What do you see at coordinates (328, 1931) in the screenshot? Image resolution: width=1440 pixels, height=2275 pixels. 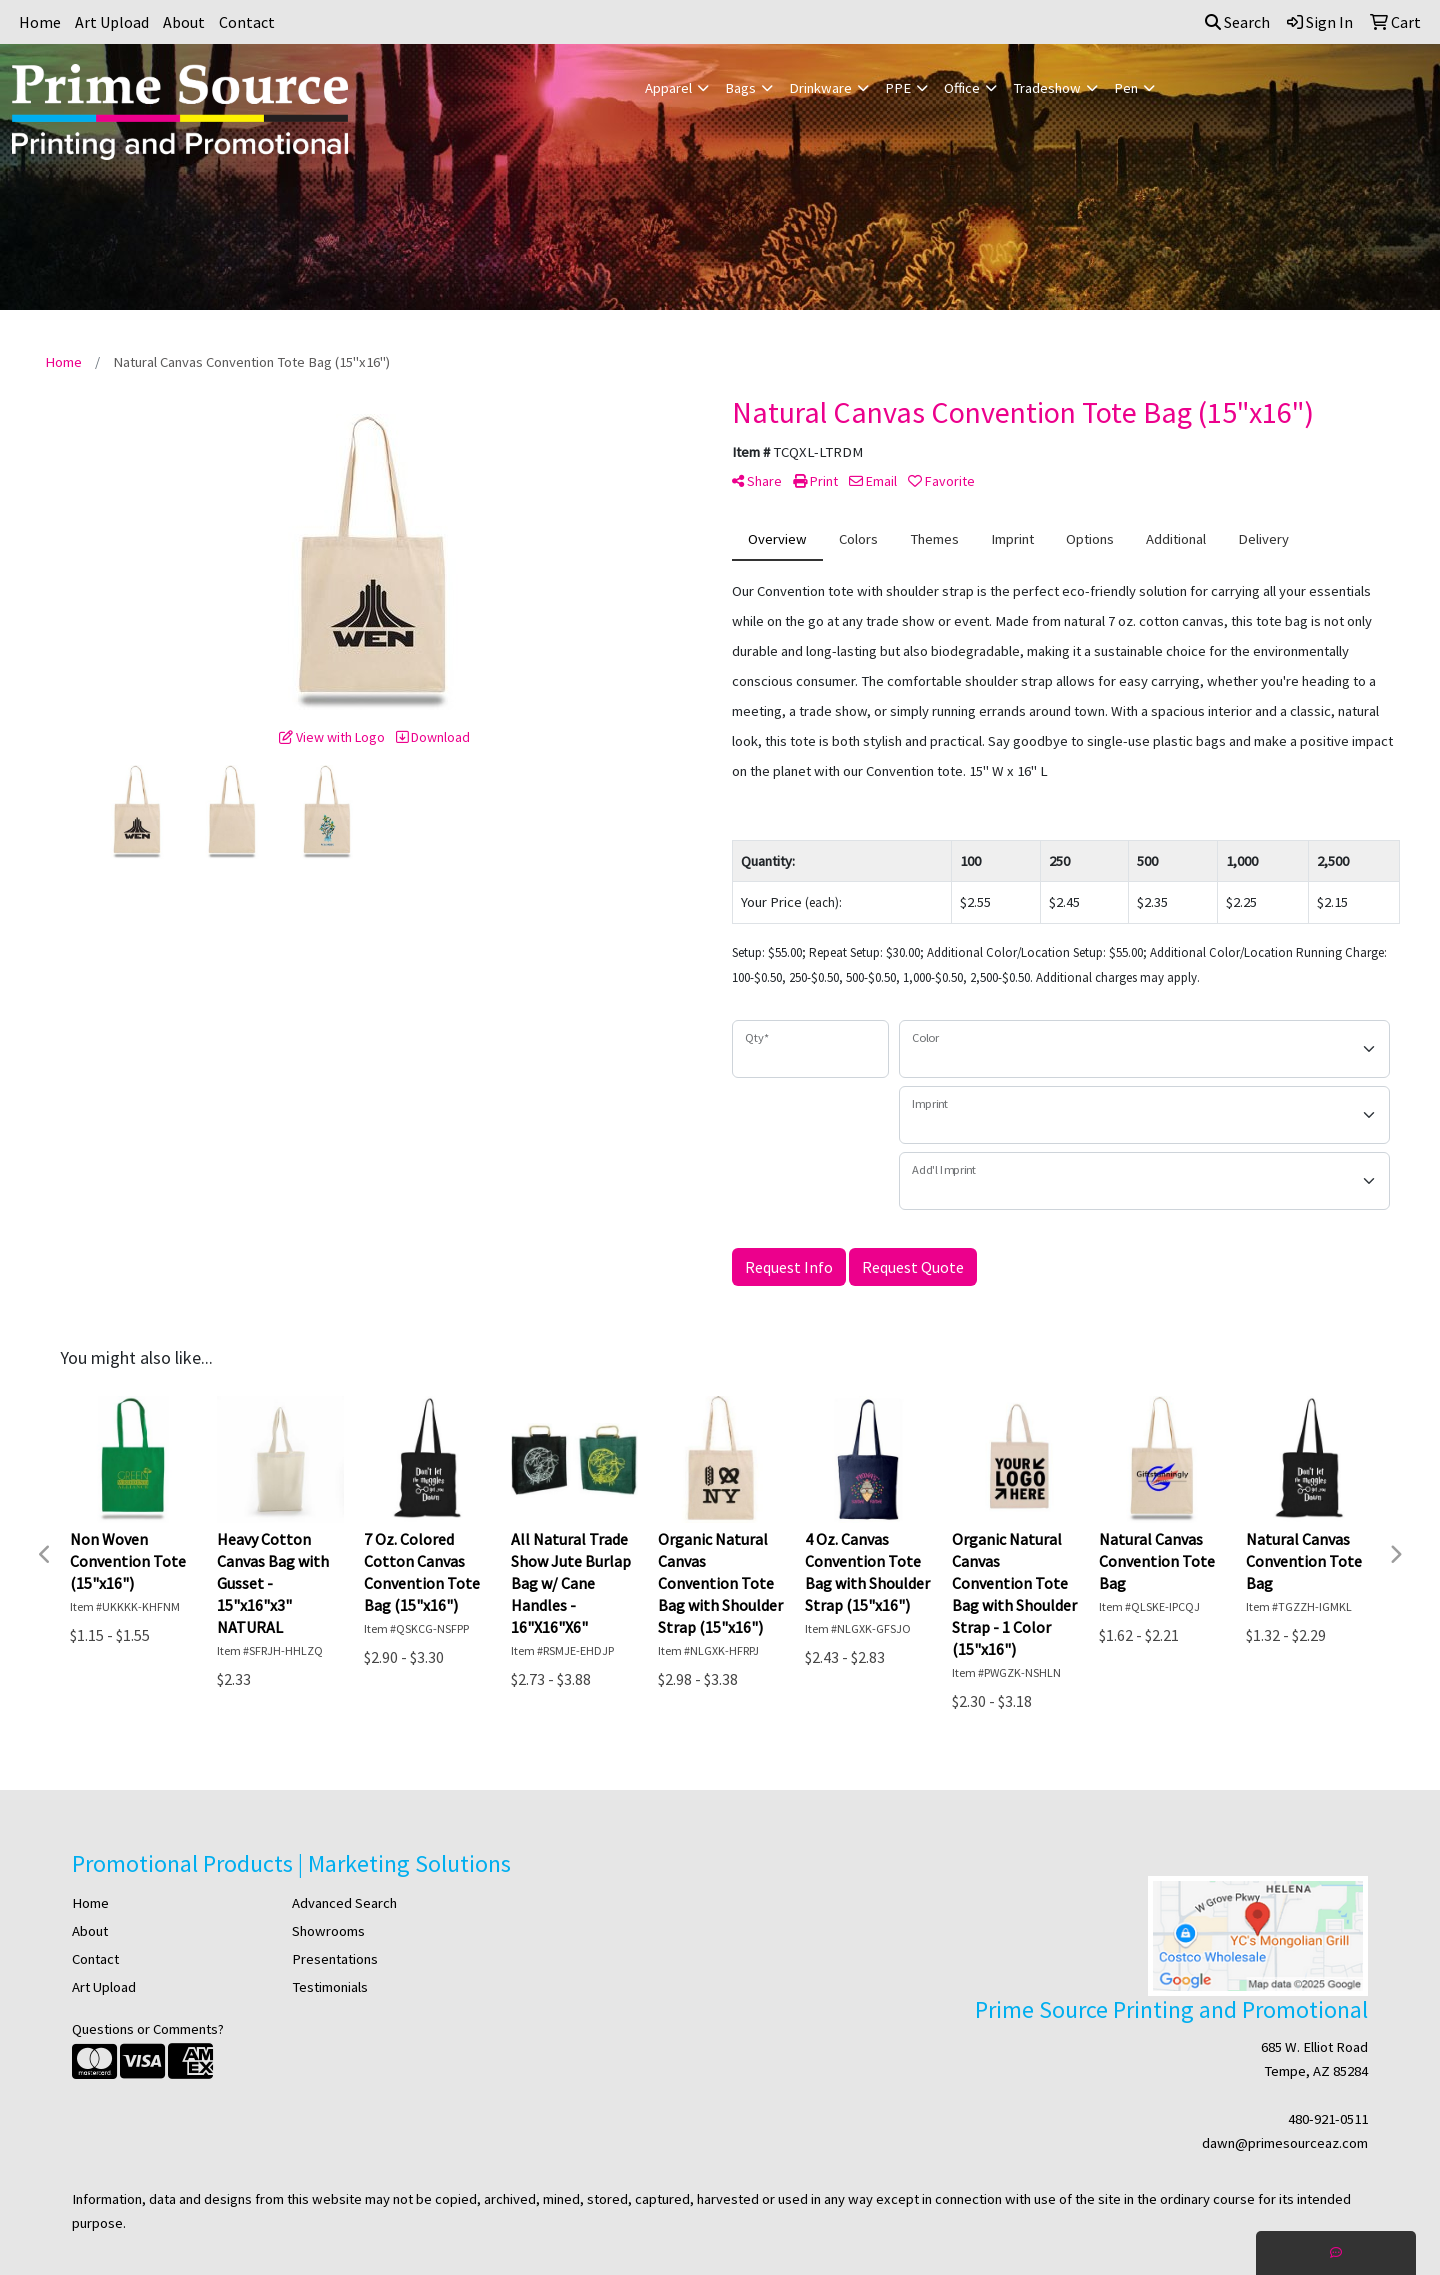 I see `Showrooms` at bounding box center [328, 1931].